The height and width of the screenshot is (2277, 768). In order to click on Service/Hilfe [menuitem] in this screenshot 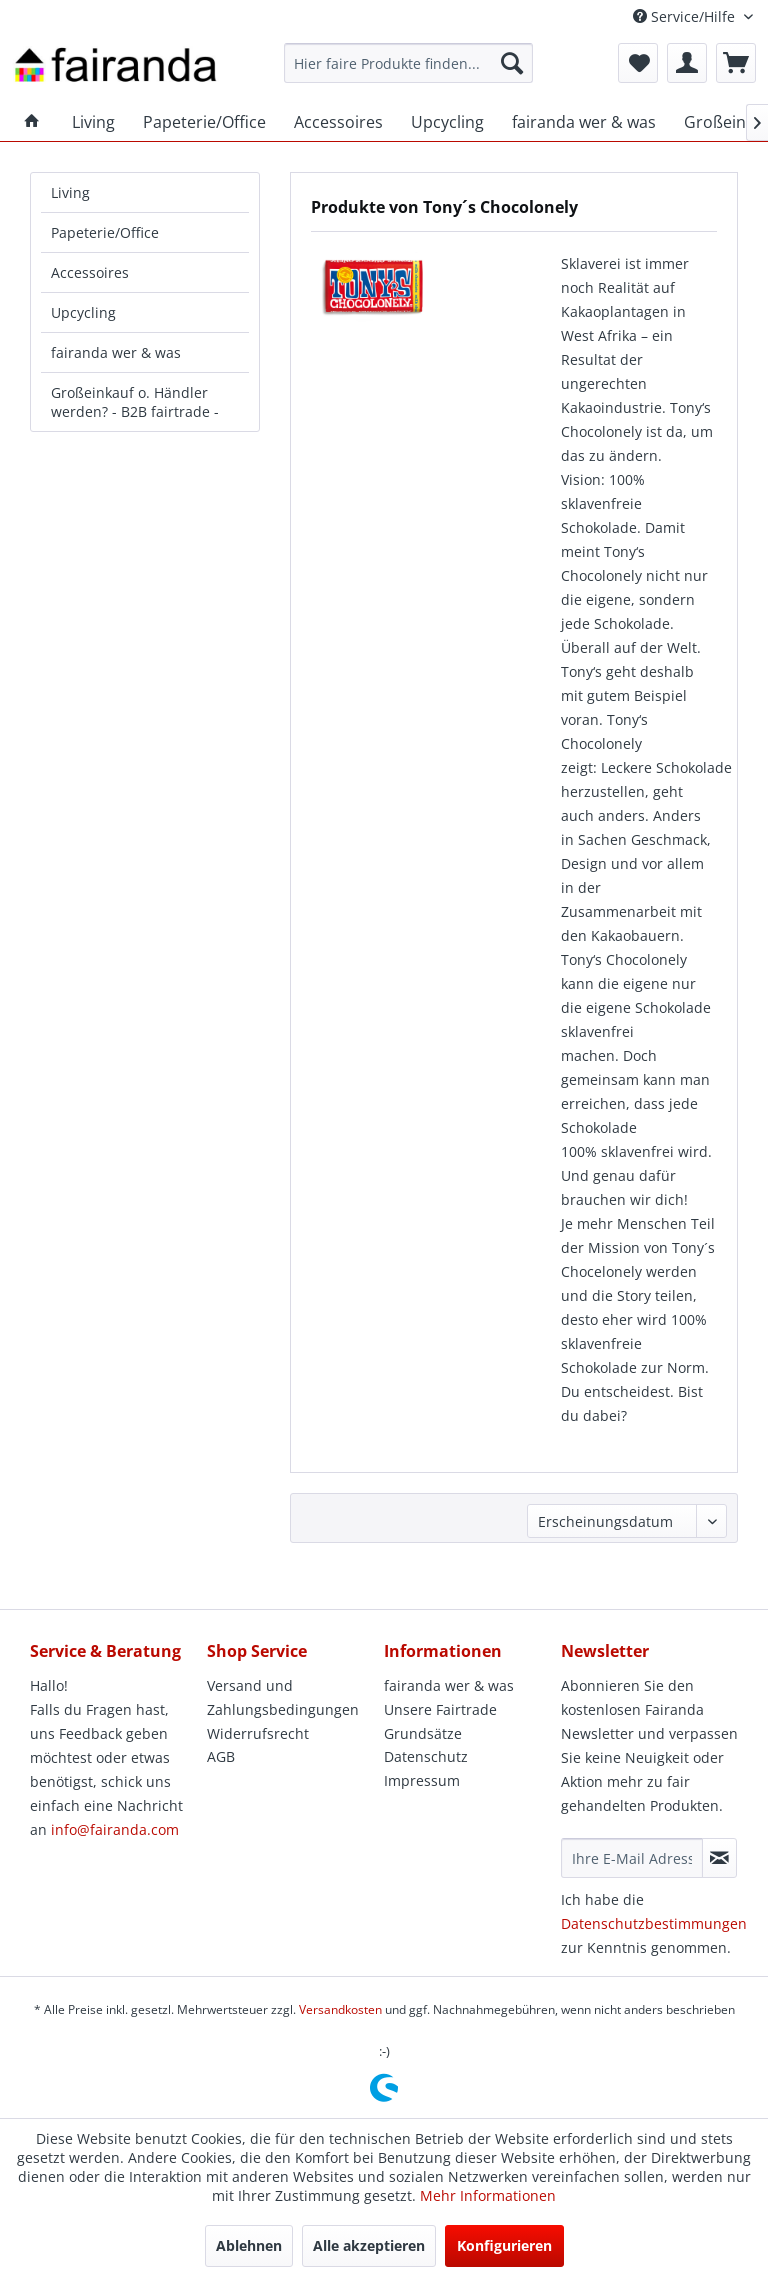, I will do `click(686, 16)`.